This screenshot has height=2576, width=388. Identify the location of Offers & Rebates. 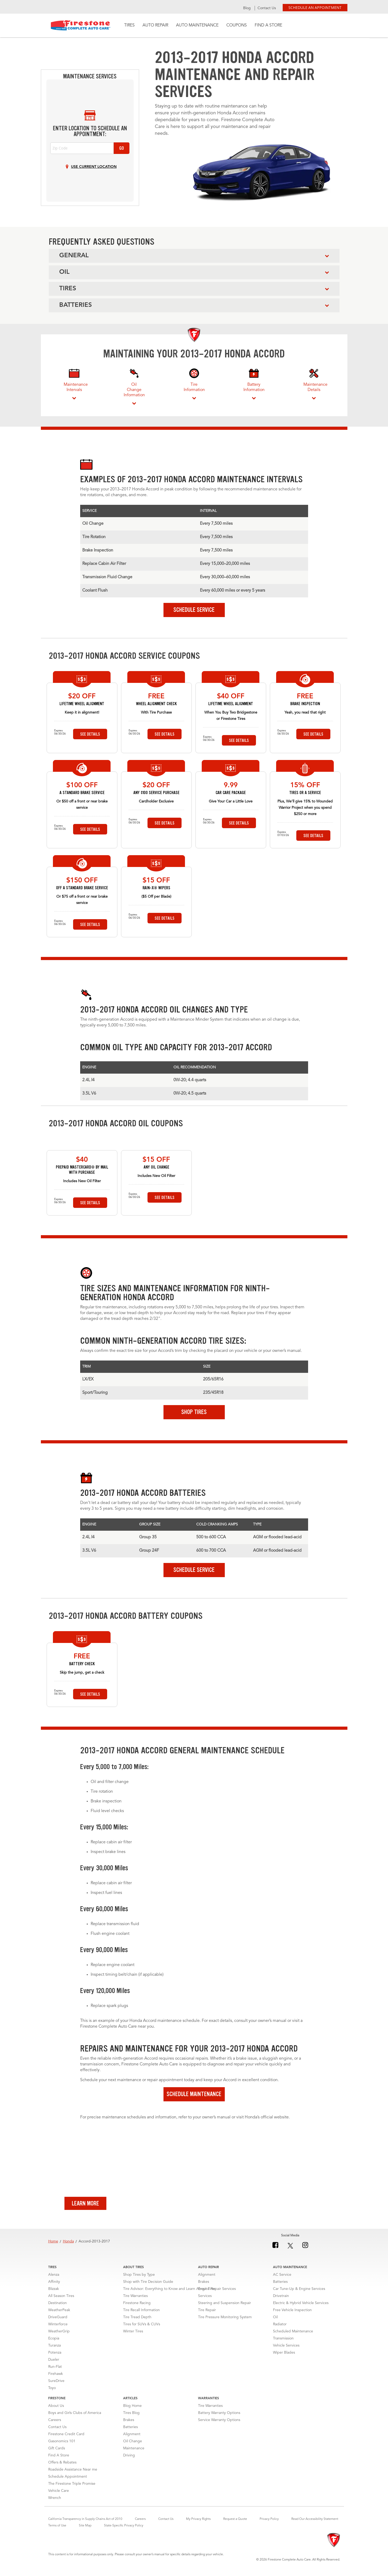
(62, 2466).